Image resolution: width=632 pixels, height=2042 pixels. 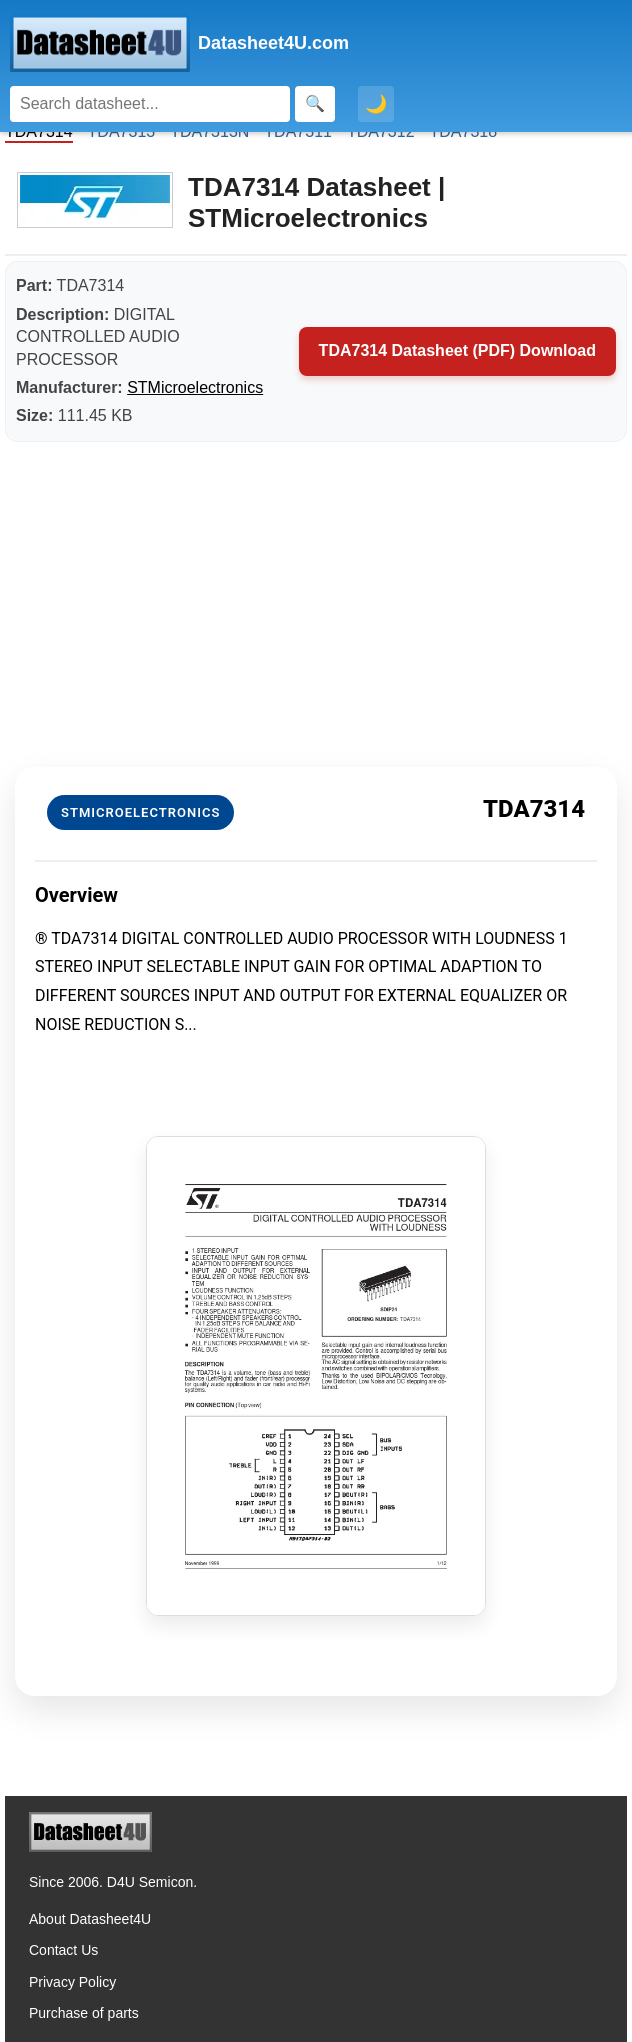 What do you see at coordinates (84, 2013) in the screenshot?
I see `Purchase of parts` at bounding box center [84, 2013].